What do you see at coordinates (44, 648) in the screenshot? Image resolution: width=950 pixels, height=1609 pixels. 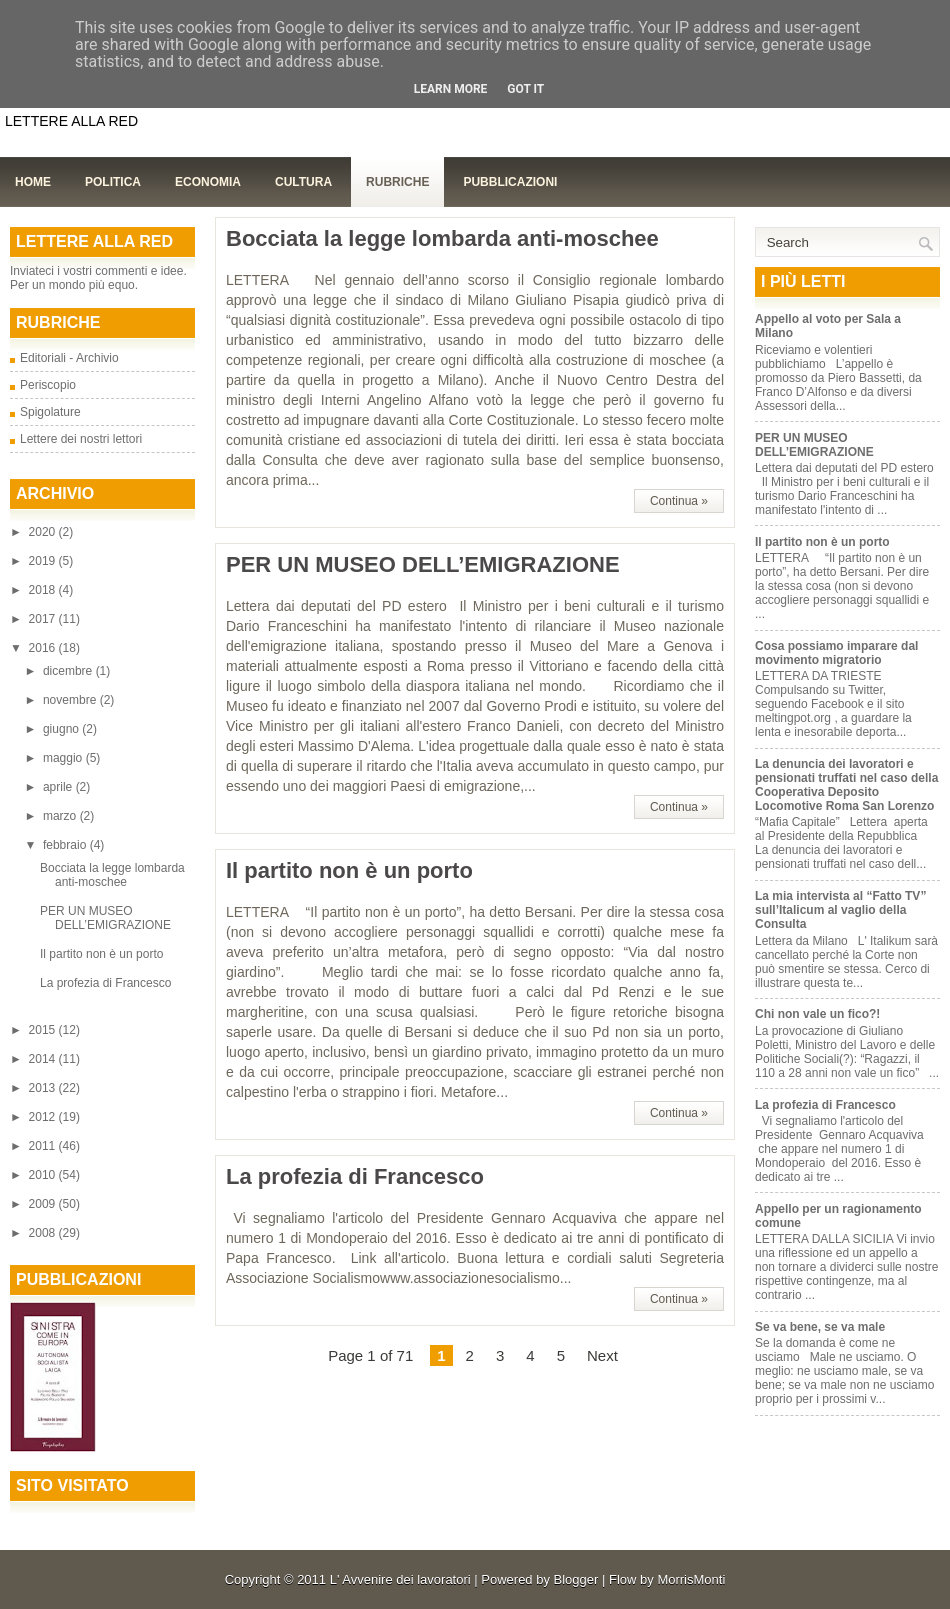 I see `2016` at bounding box center [44, 648].